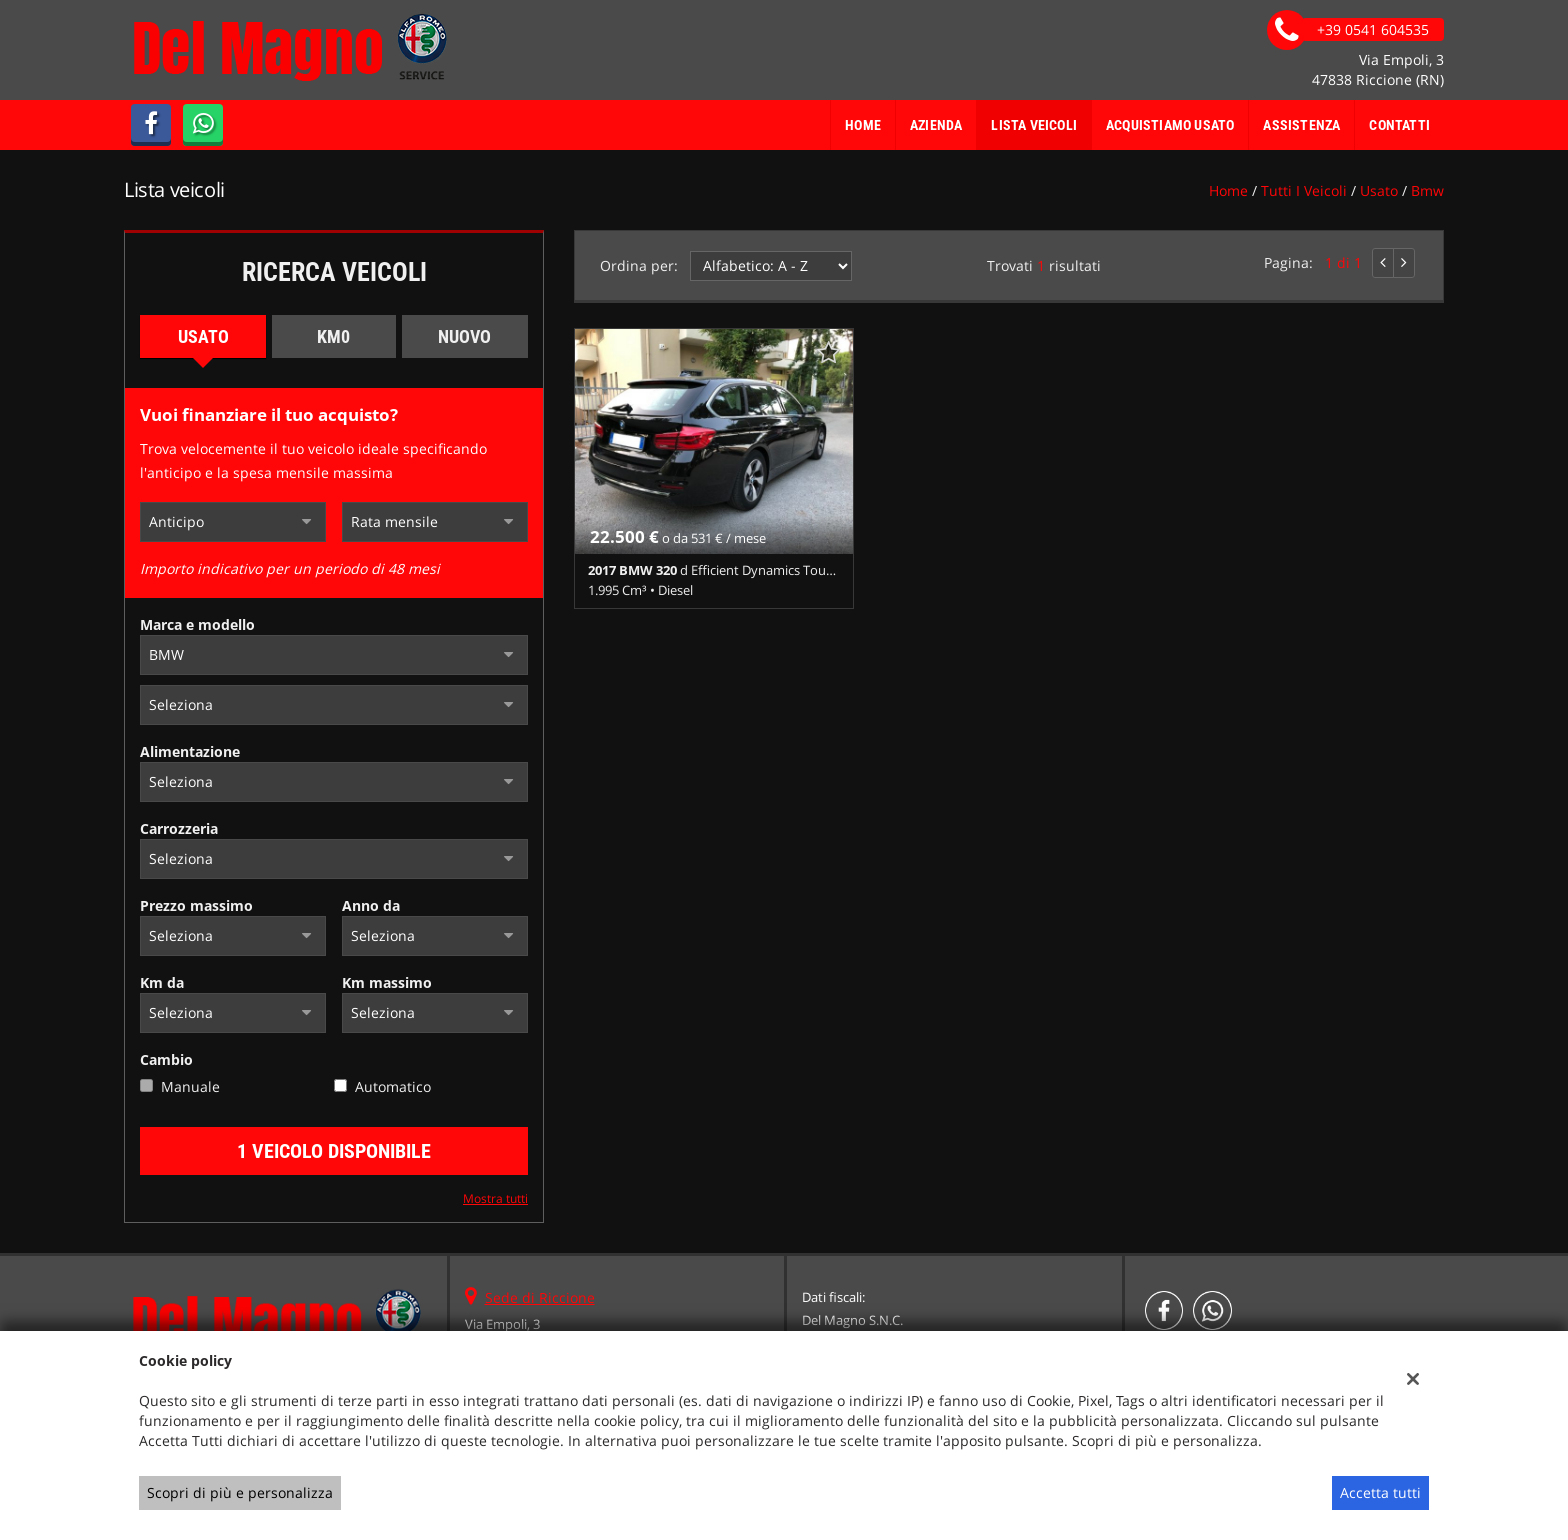 This screenshot has height=1540, width=1568. Describe the element at coordinates (1399, 125) in the screenshot. I see `Contatti` at that location.